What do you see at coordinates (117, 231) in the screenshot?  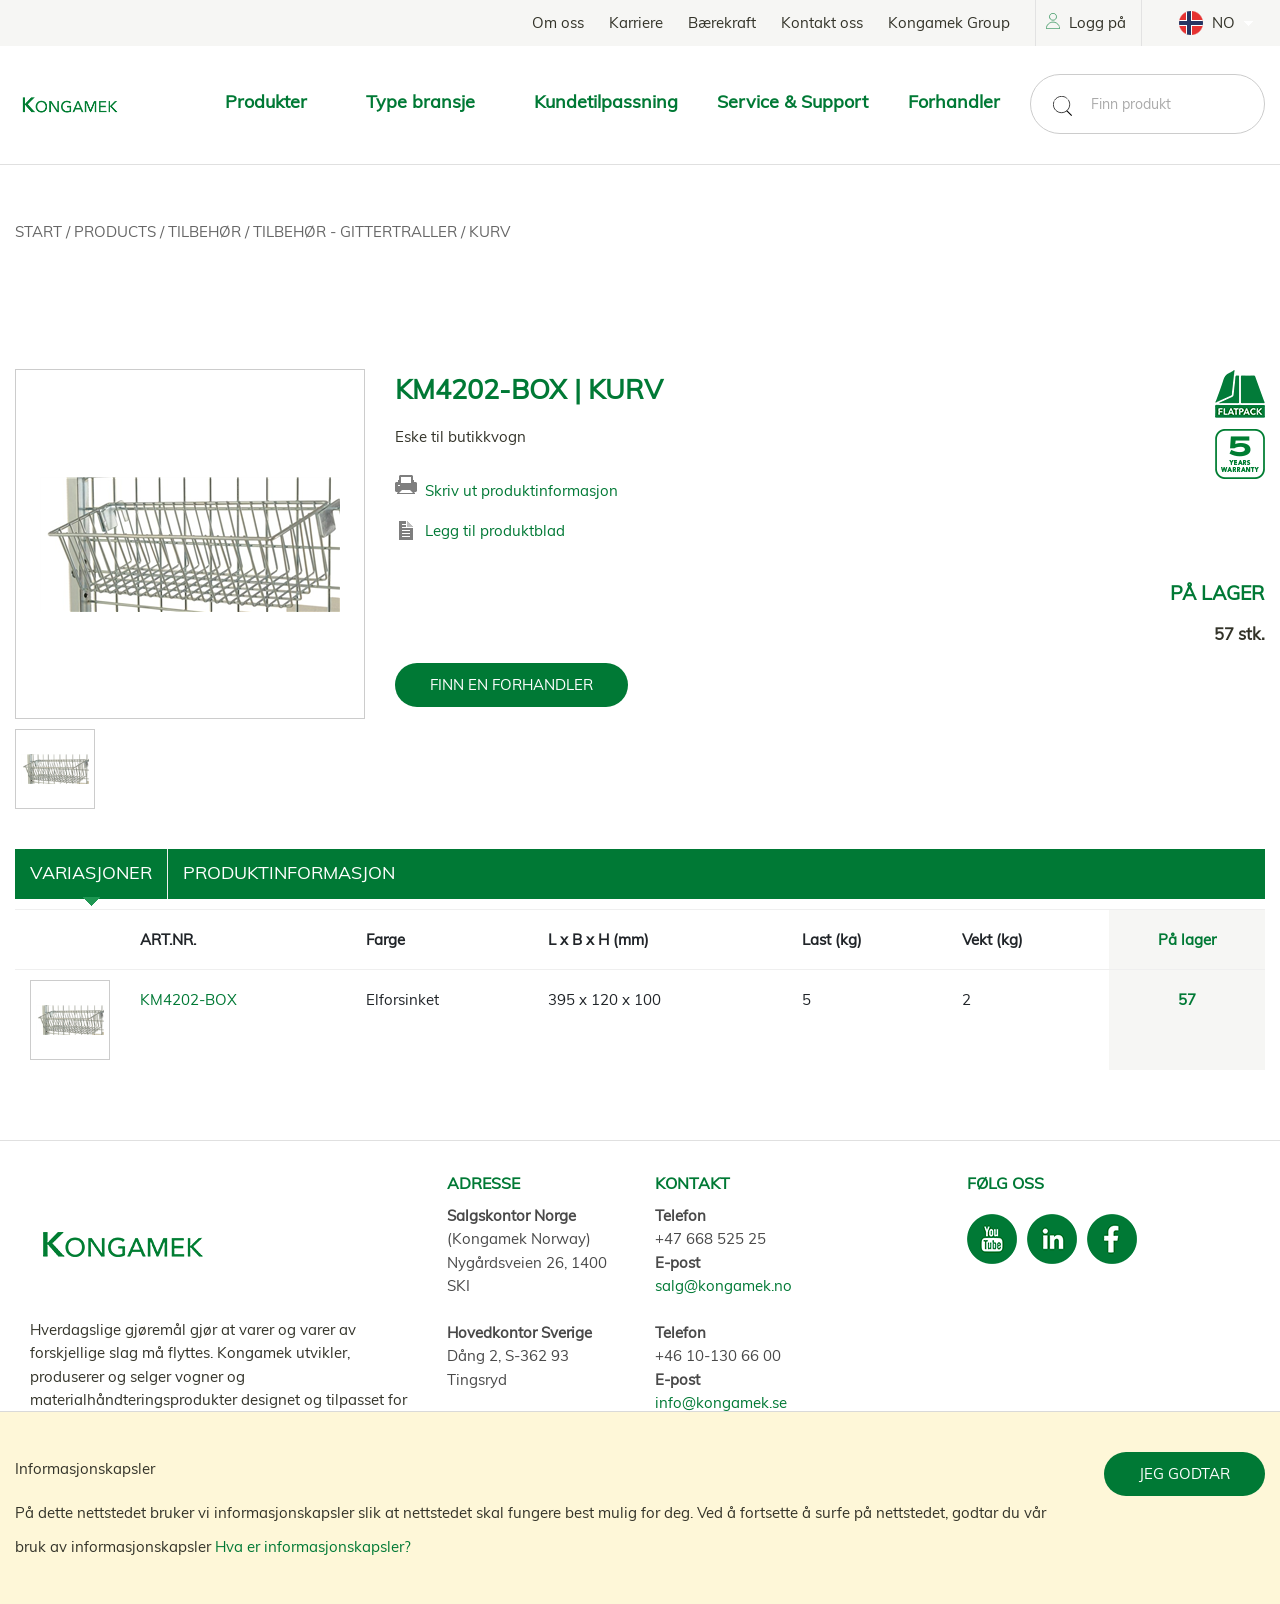 I see `Products` at bounding box center [117, 231].